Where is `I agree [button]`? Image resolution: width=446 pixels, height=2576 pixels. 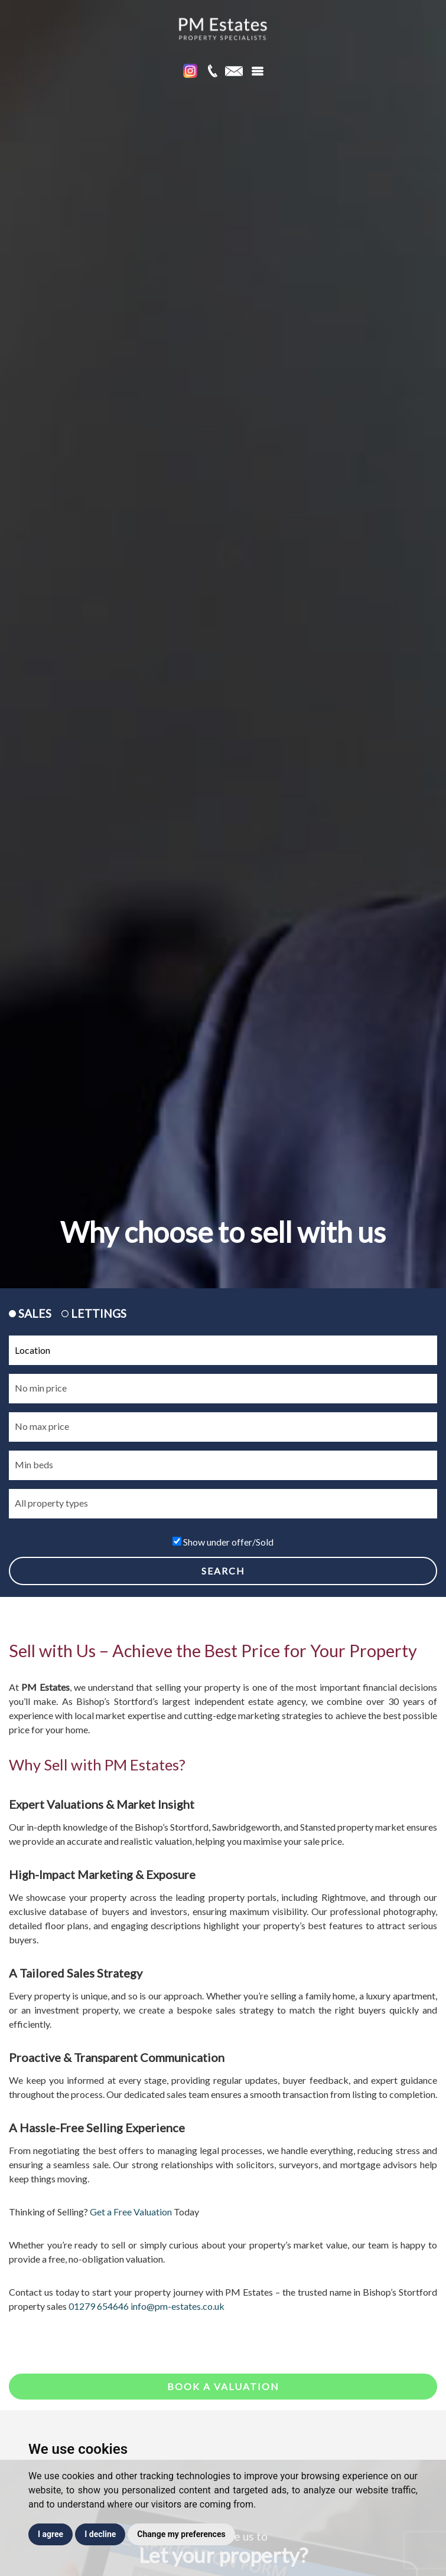 I agree [button] is located at coordinates (50, 2534).